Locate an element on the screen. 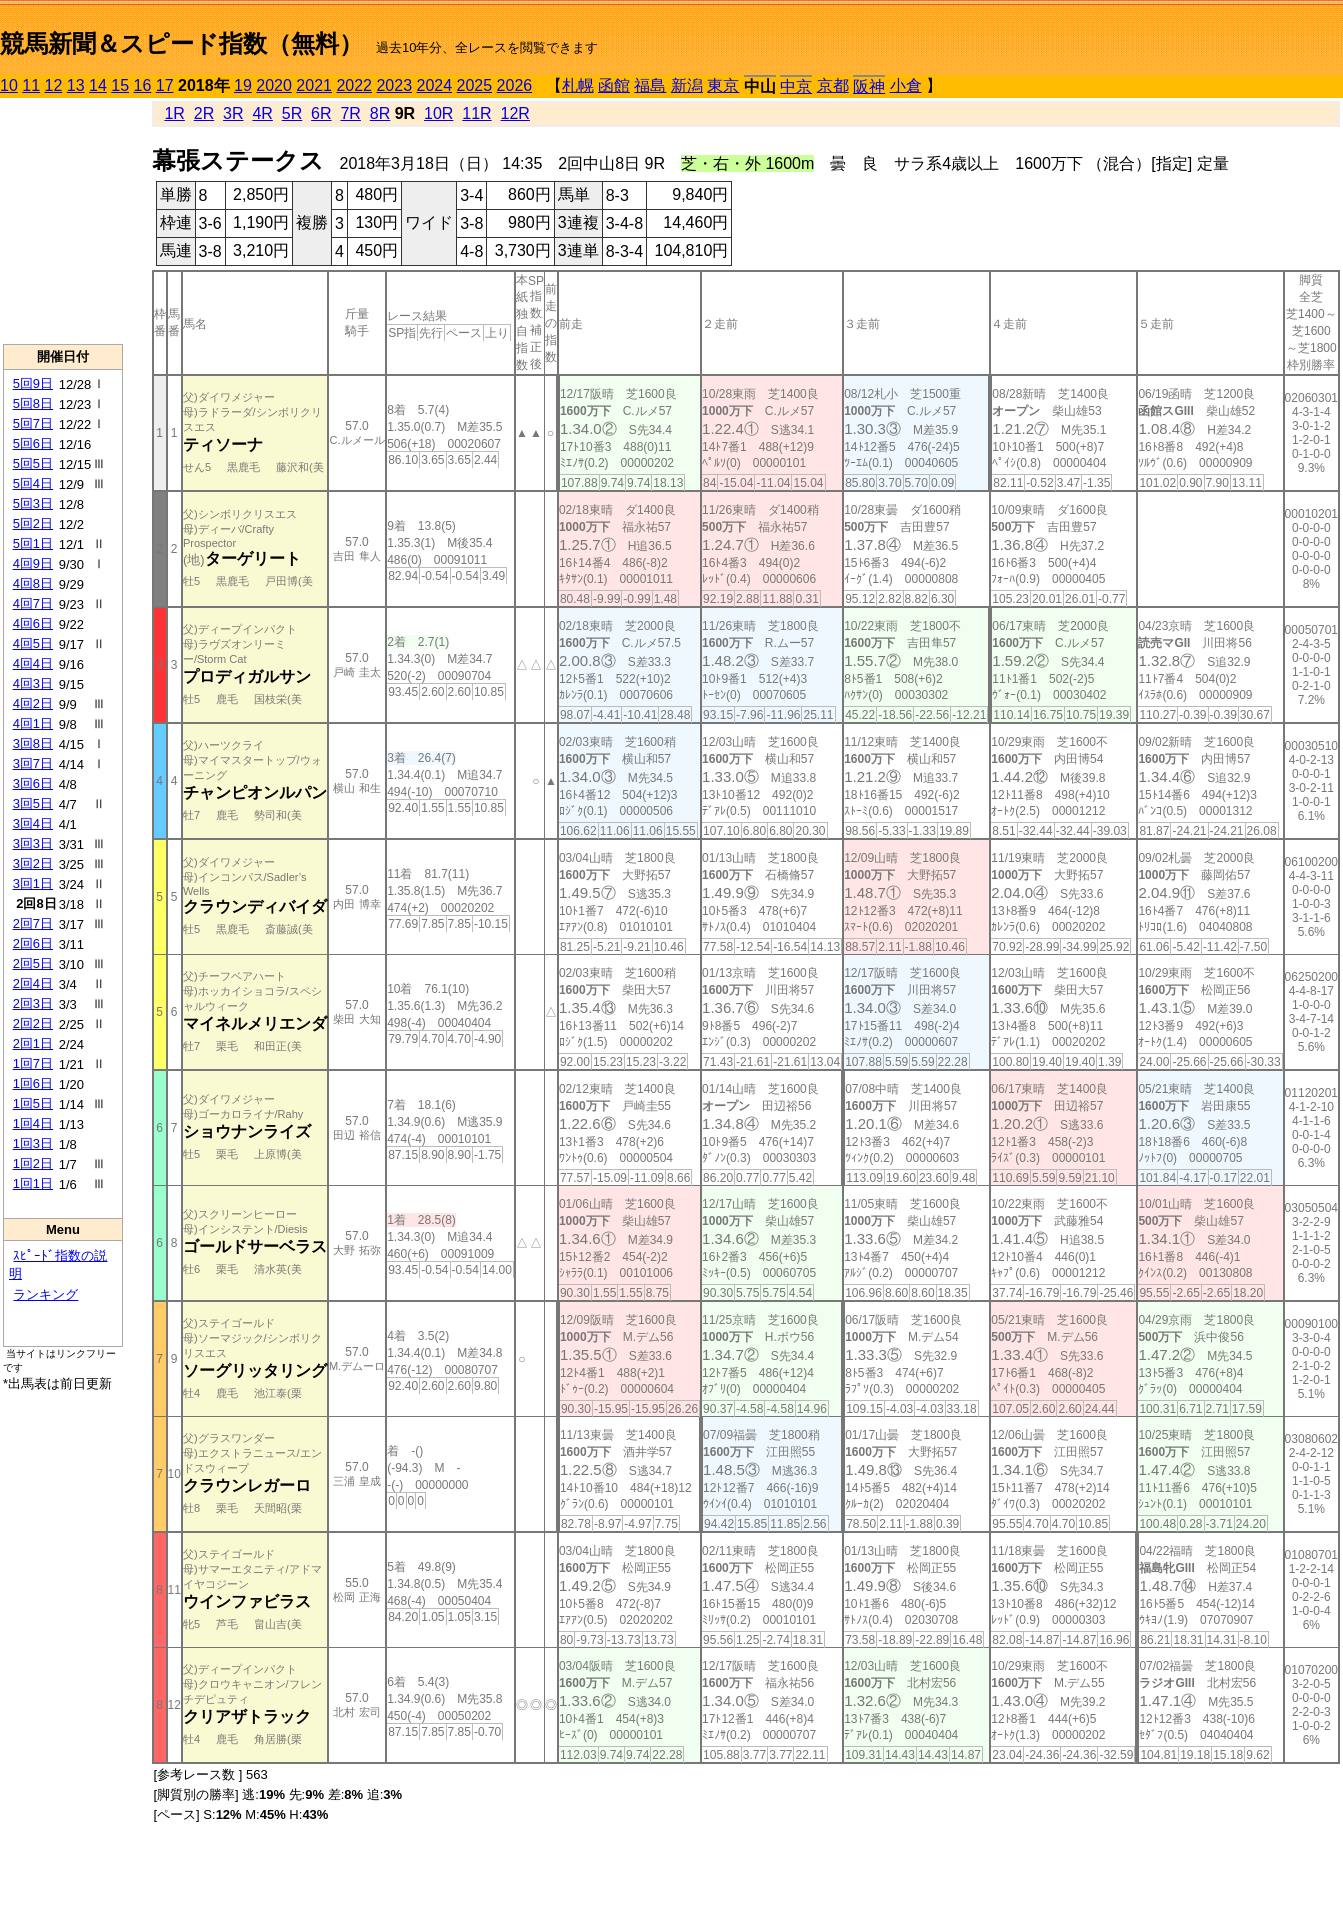  4回5日 is located at coordinates (33, 643).